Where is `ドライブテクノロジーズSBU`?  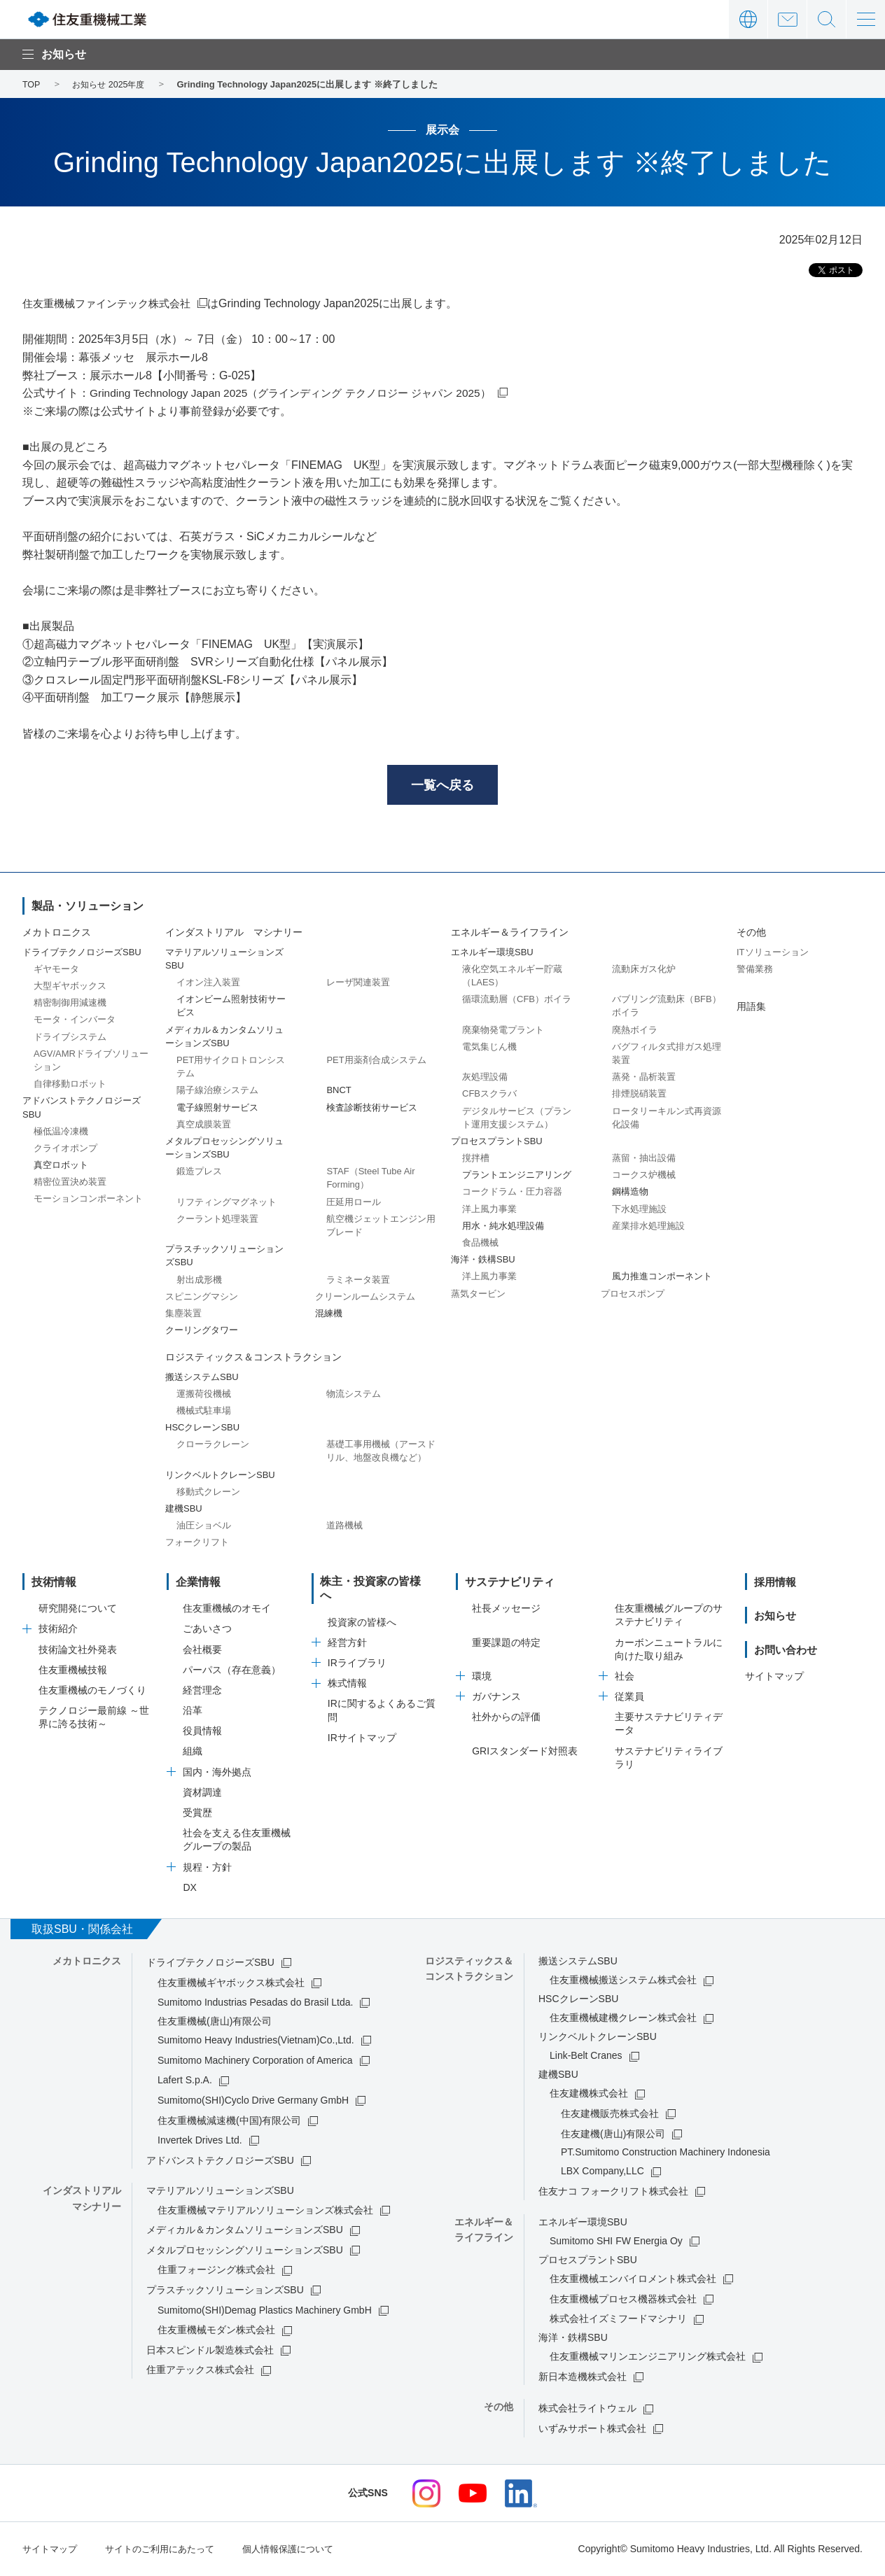
ドライブテクノロジーズSBU is located at coordinates (210, 1964).